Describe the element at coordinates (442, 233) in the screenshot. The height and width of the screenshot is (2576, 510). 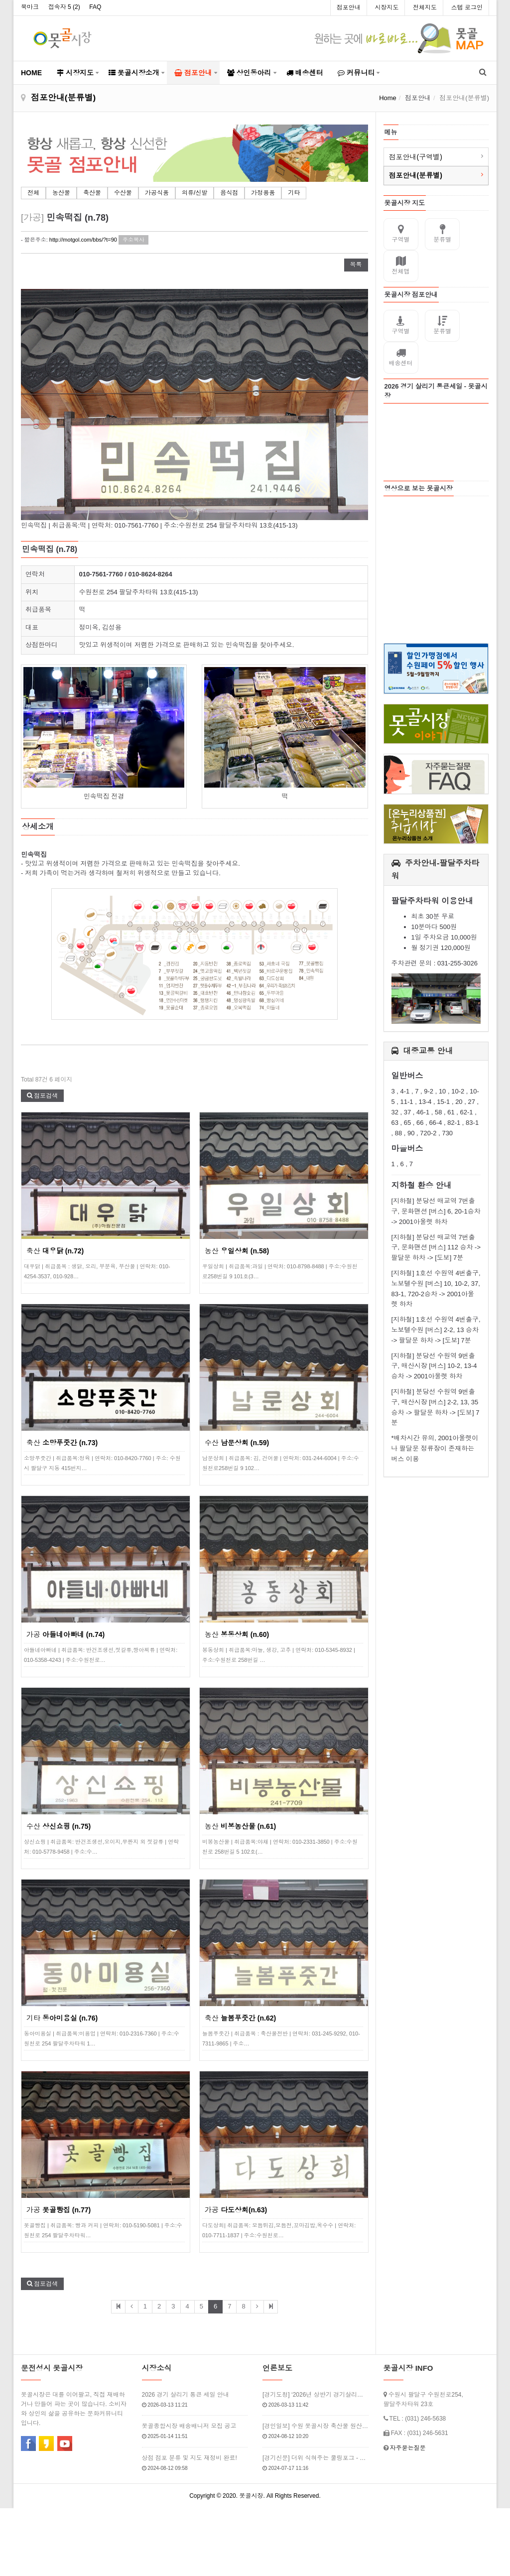
I see `분류별` at that location.